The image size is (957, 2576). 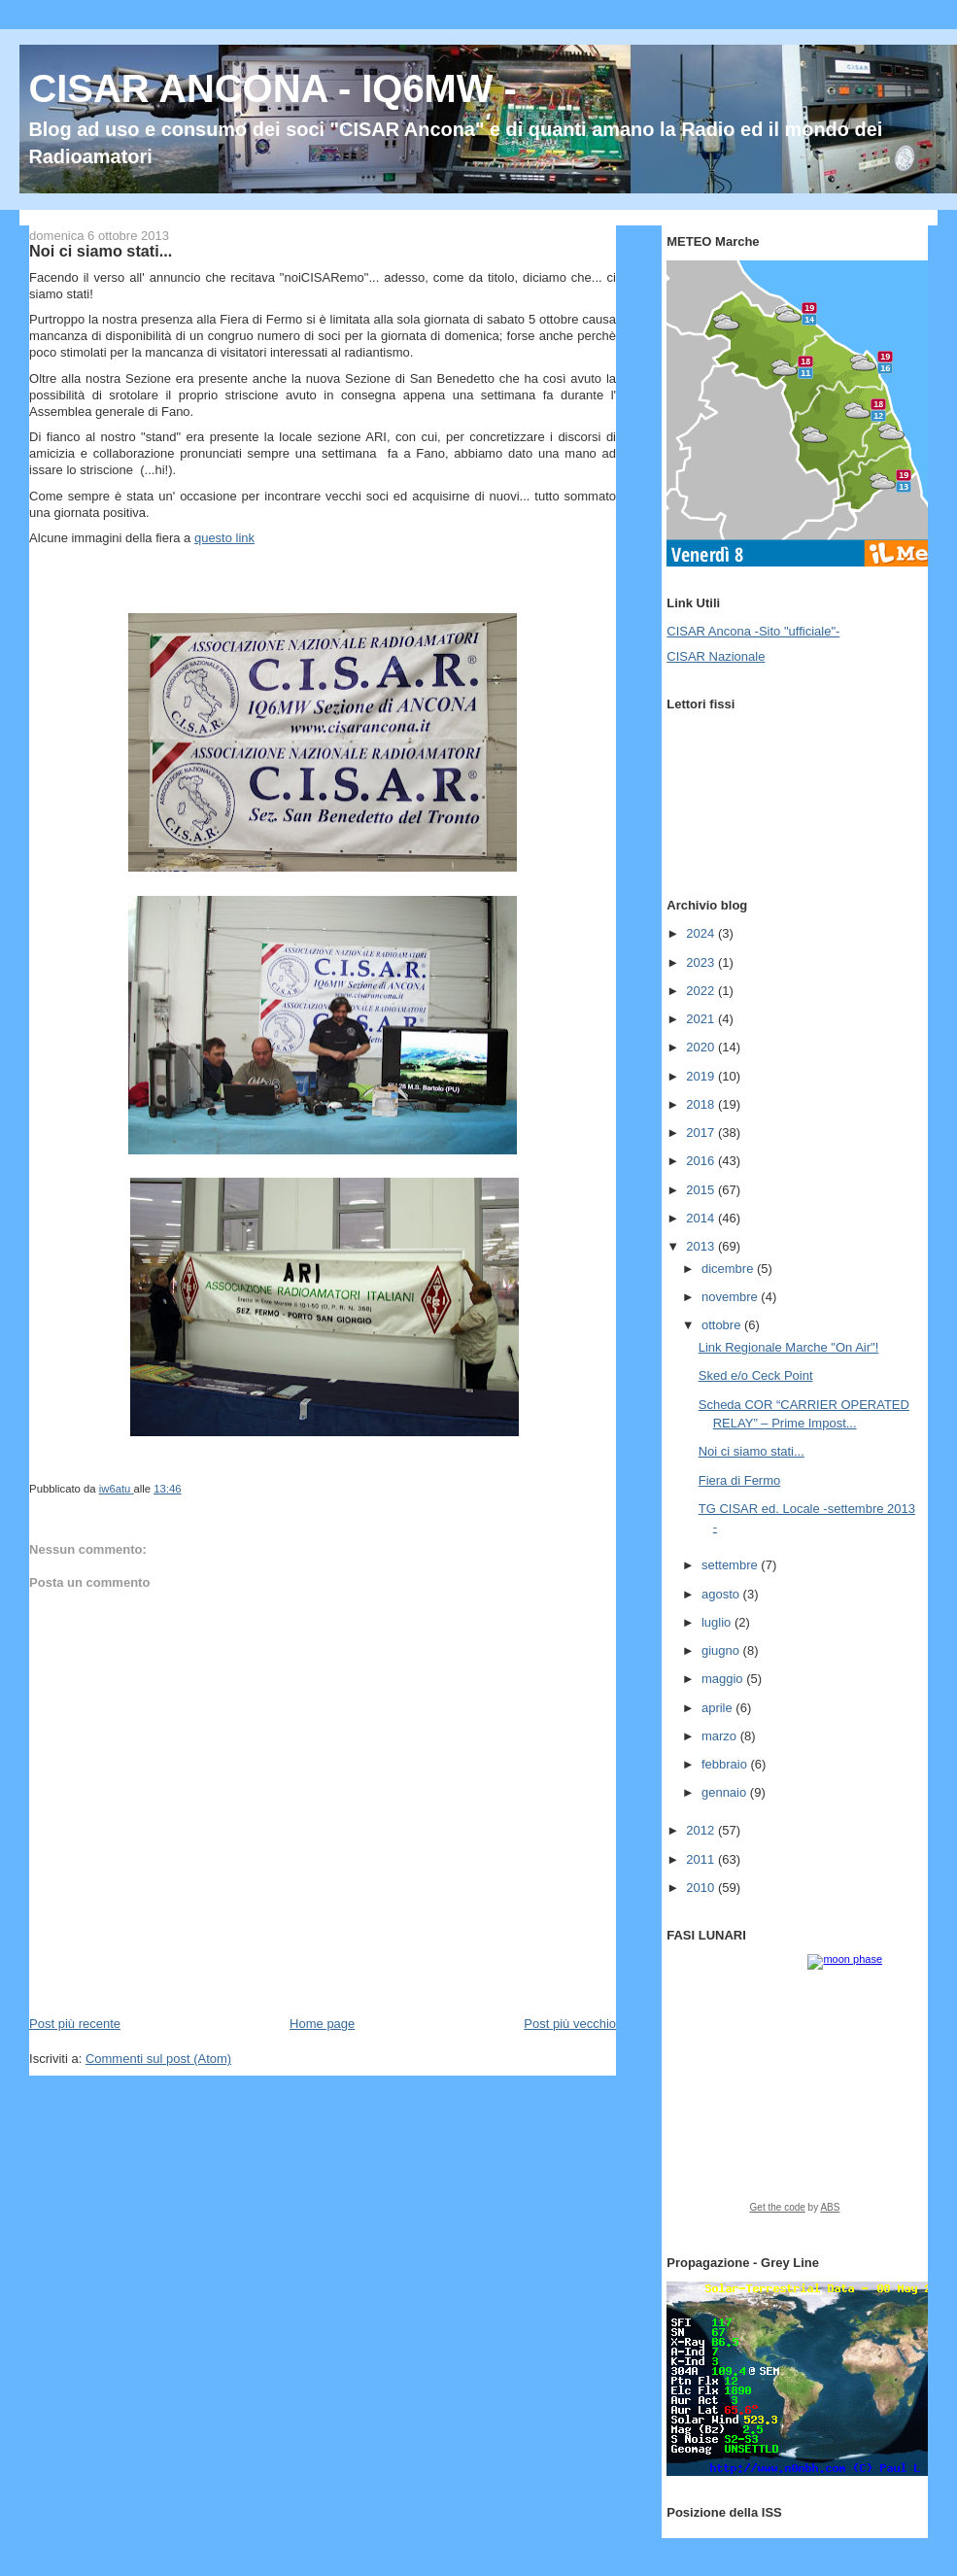 What do you see at coordinates (731, 1565) in the screenshot?
I see `settembre` at bounding box center [731, 1565].